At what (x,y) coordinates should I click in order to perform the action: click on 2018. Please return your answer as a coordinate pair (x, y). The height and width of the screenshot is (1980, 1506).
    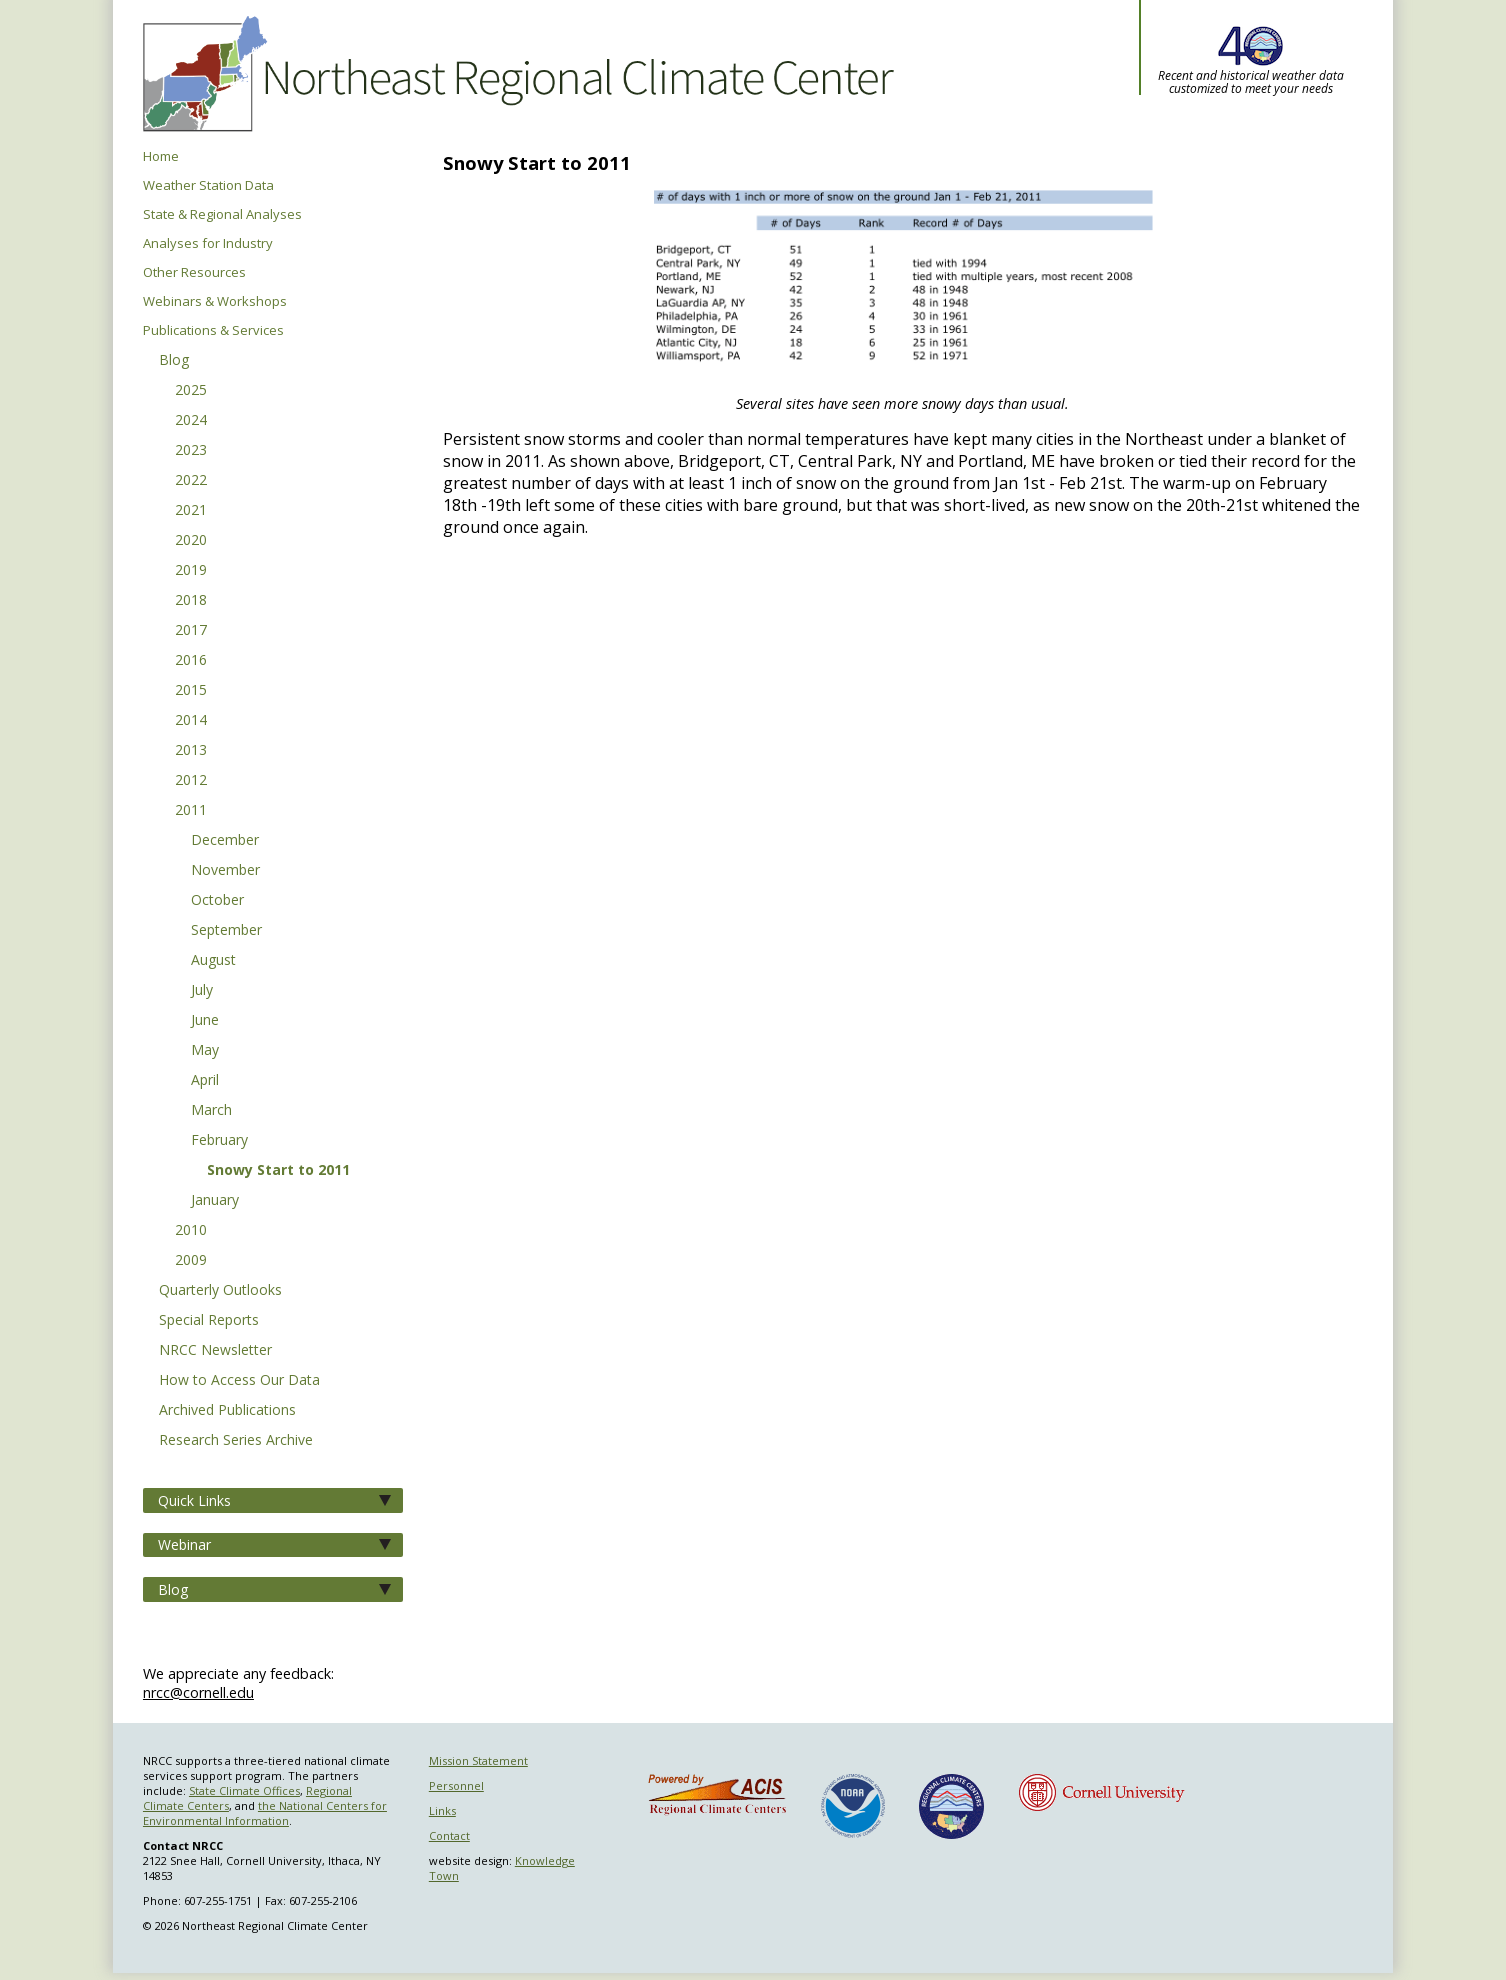
    Looking at the image, I should click on (191, 601).